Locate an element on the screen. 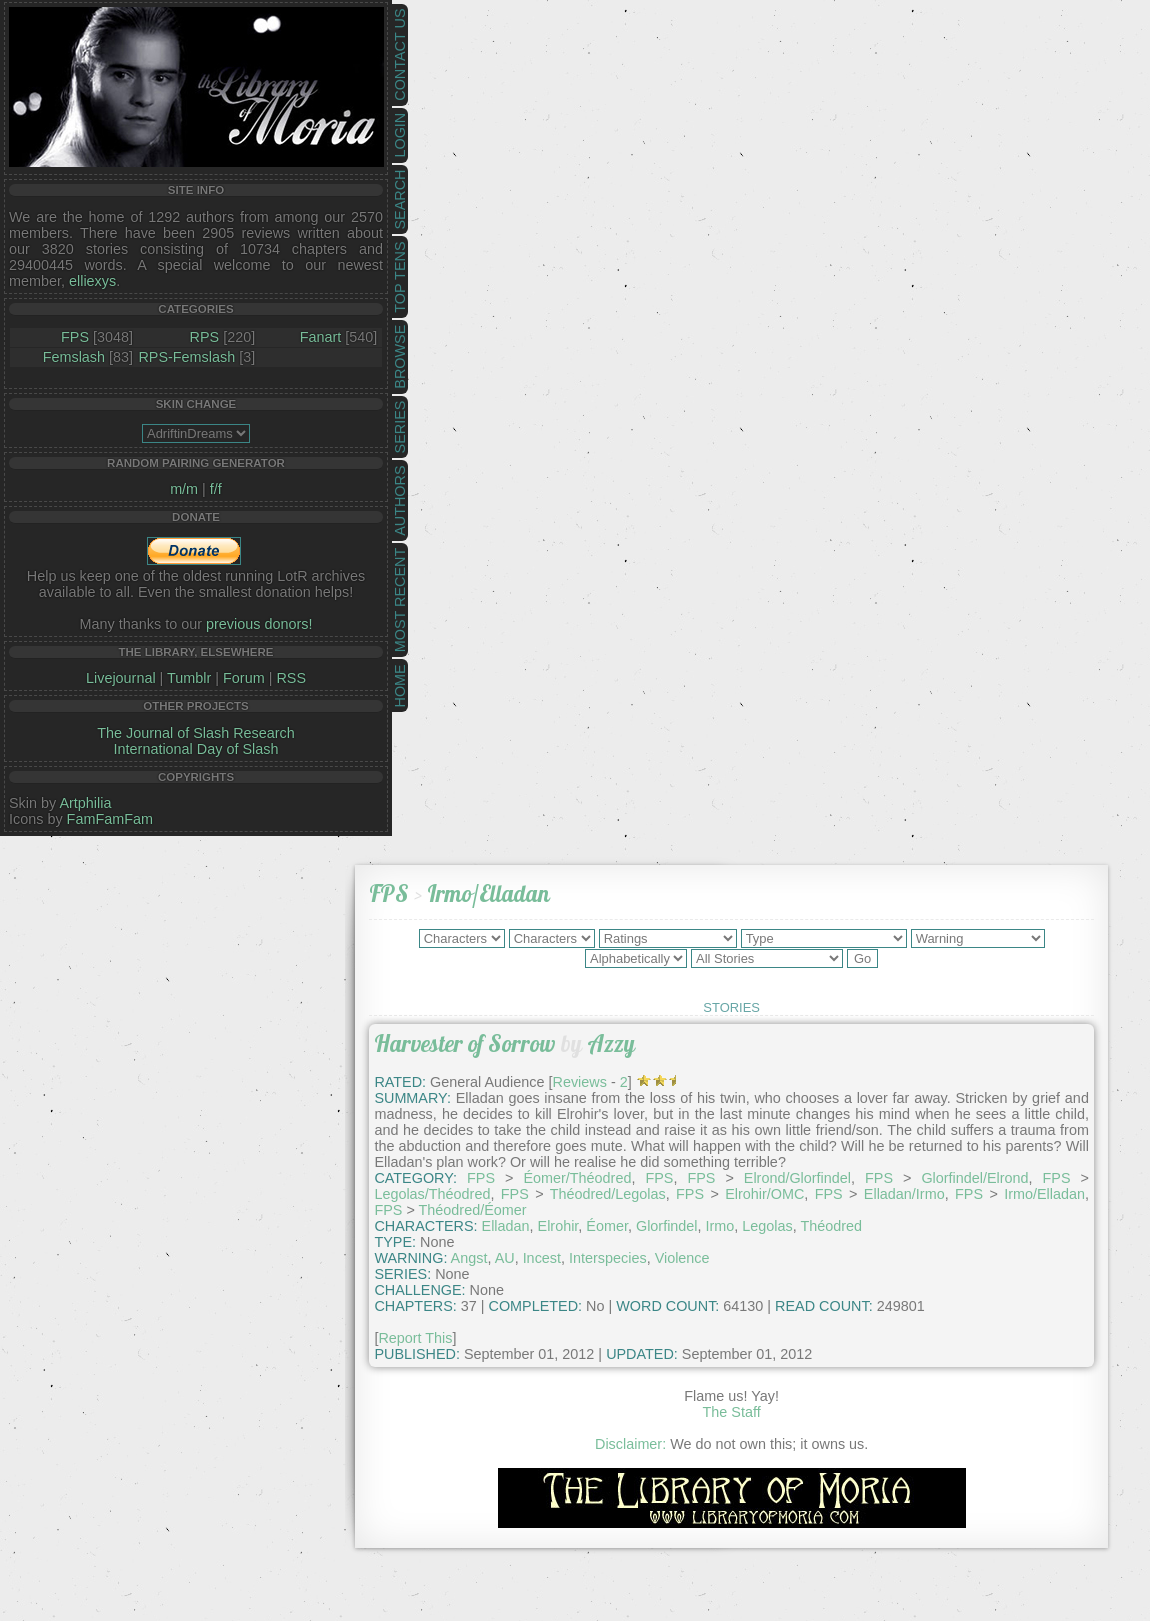 The image size is (1150, 1621). Femslash is located at coordinates (74, 357).